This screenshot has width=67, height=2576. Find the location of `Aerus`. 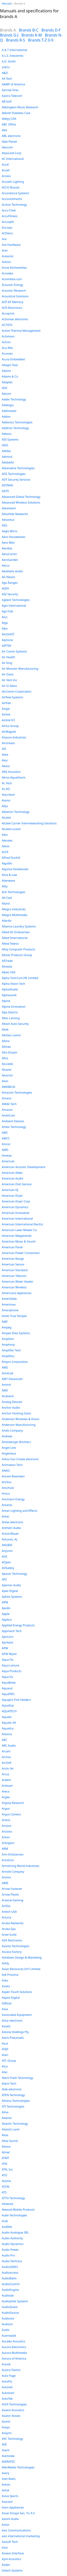

Aerus is located at coordinates (5, 565).